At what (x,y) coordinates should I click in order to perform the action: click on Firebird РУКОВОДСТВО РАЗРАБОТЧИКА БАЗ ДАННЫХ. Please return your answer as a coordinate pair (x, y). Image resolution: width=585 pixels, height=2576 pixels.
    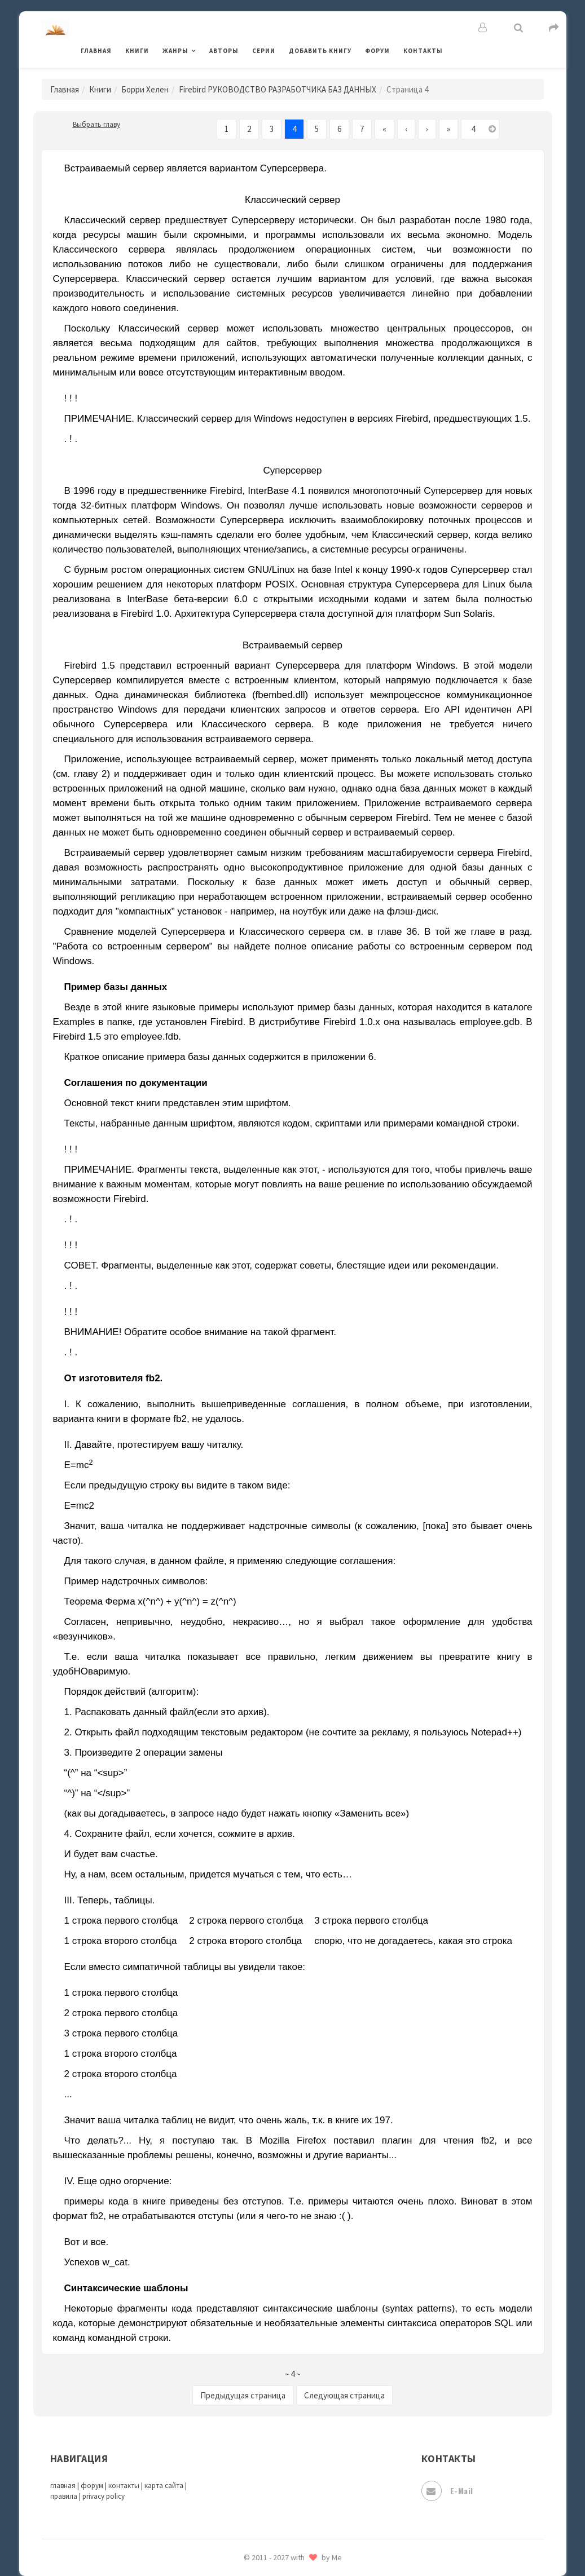
    Looking at the image, I should click on (277, 89).